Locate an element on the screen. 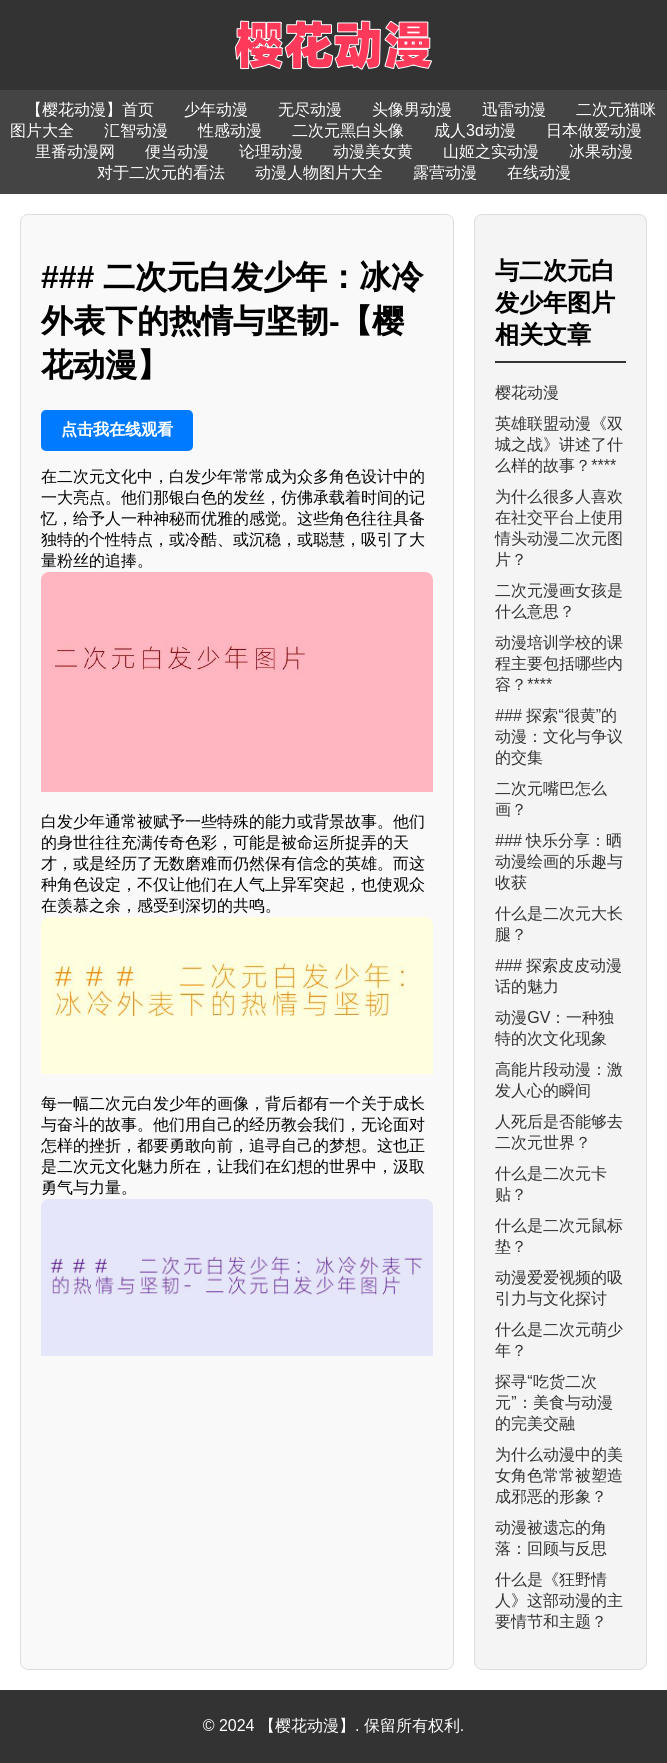 This screenshot has height=1763, width=667. 性感动漫 is located at coordinates (230, 130).